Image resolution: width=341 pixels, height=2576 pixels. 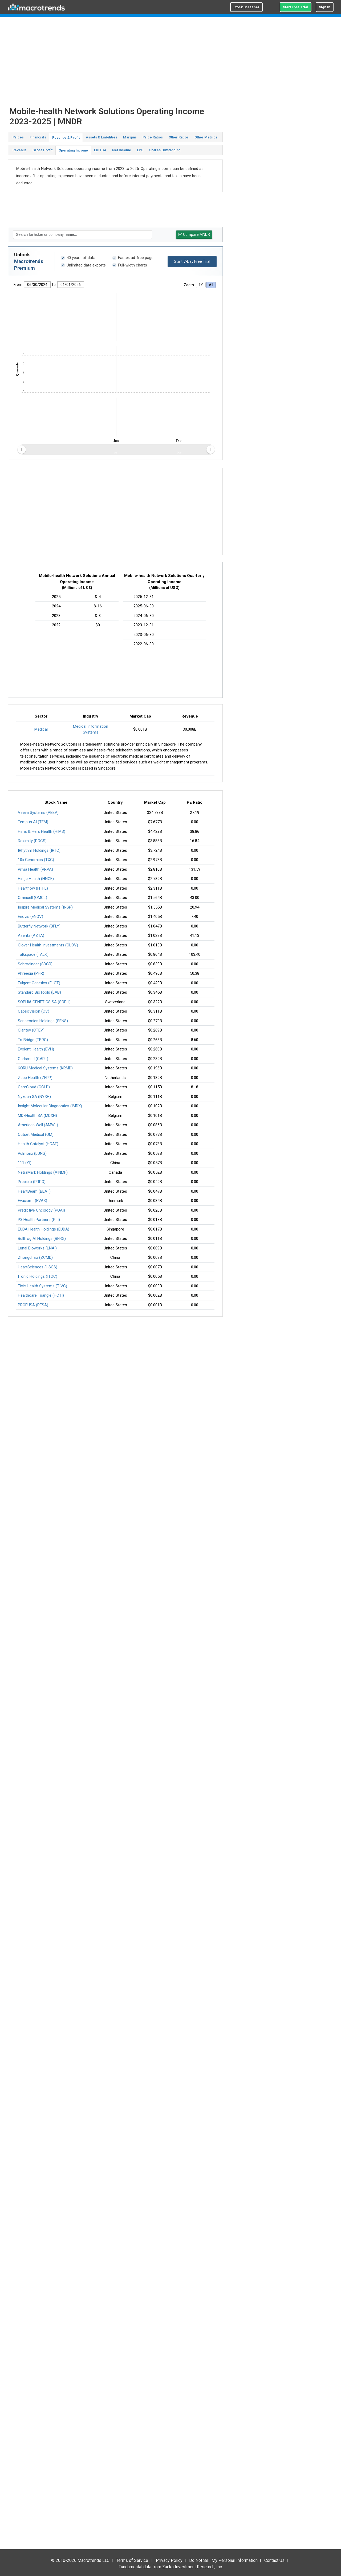 I want to click on P3 Health Partners (PIII), so click(x=39, y=1219).